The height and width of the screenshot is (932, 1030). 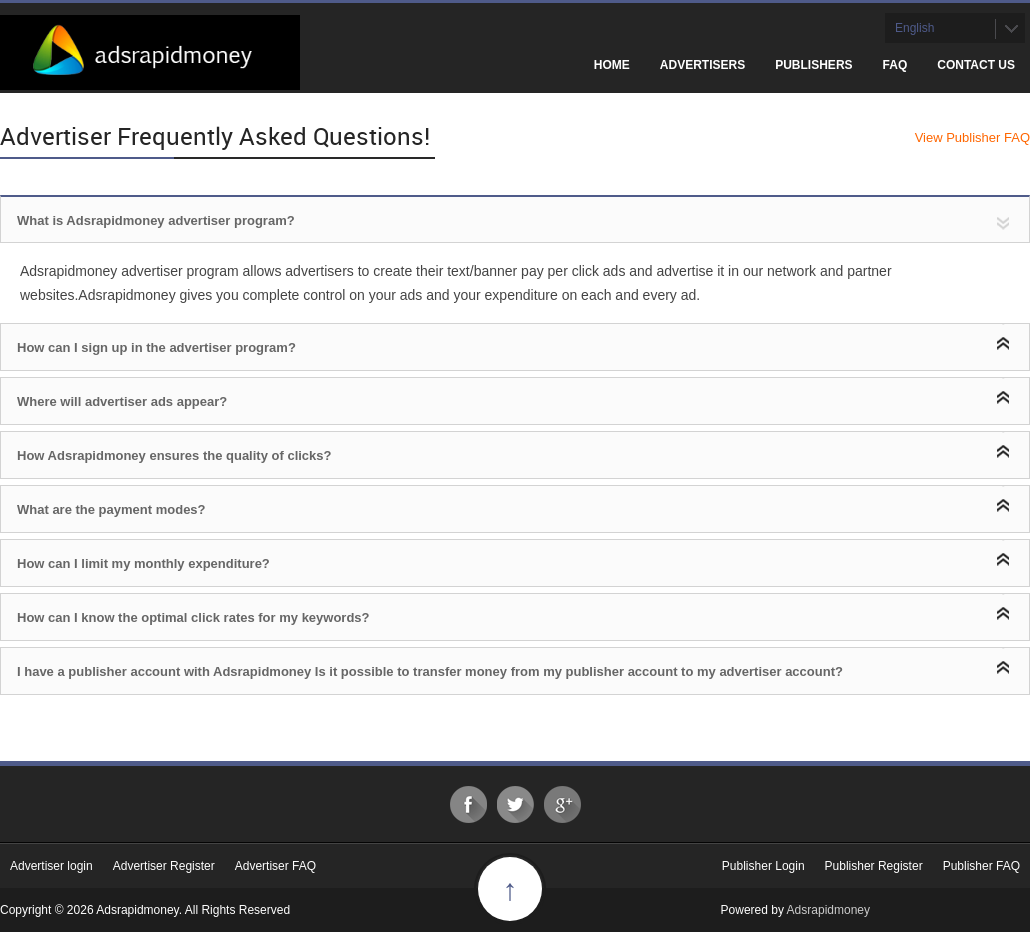 What do you see at coordinates (702, 65) in the screenshot?
I see `Advertisers` at bounding box center [702, 65].